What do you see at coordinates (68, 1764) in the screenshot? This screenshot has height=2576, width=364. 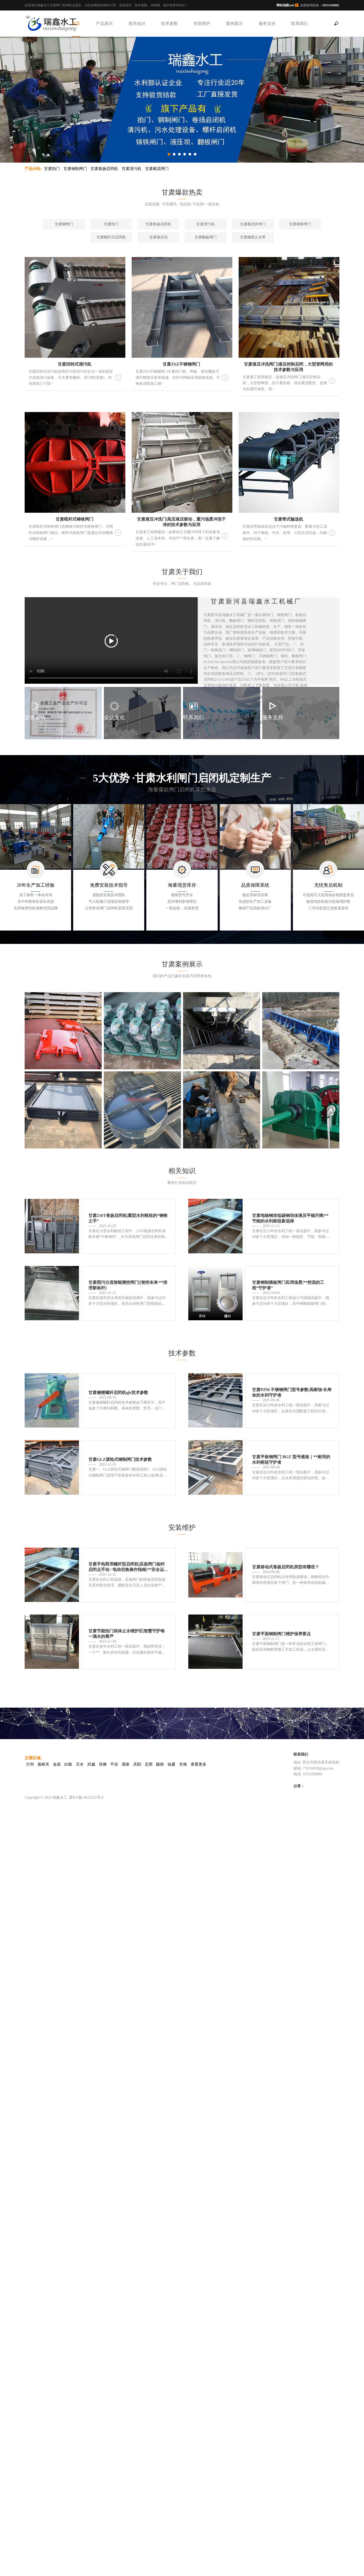 I see `白银` at bounding box center [68, 1764].